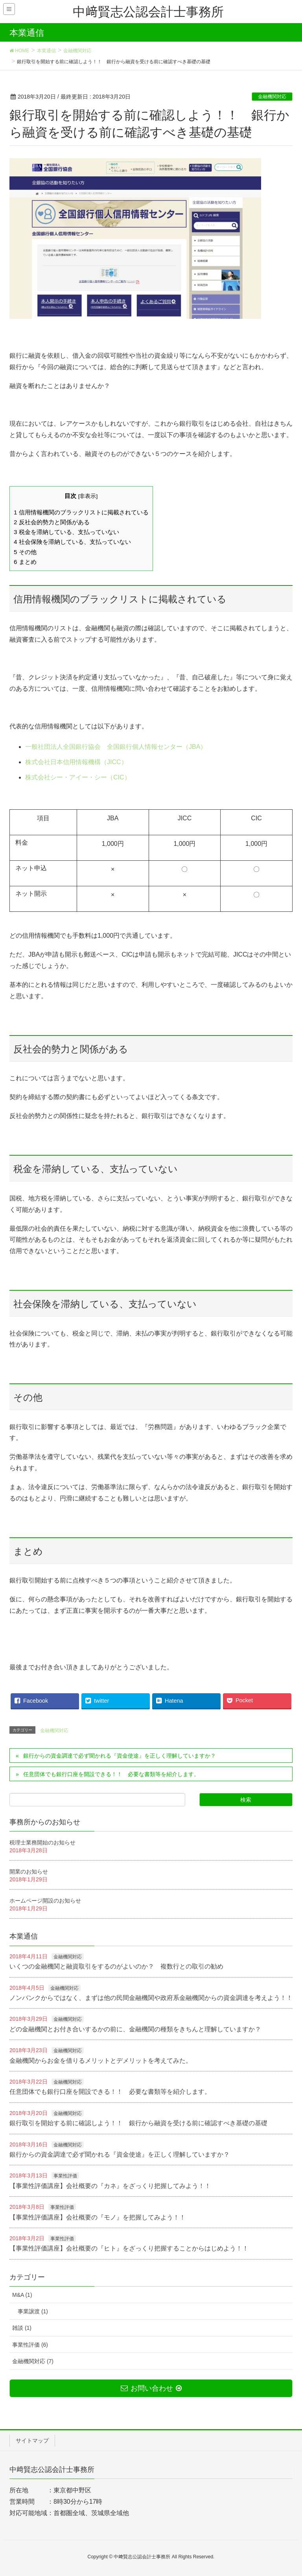 This screenshot has width=302, height=2576. I want to click on 事業性評価, so click(65, 2176).